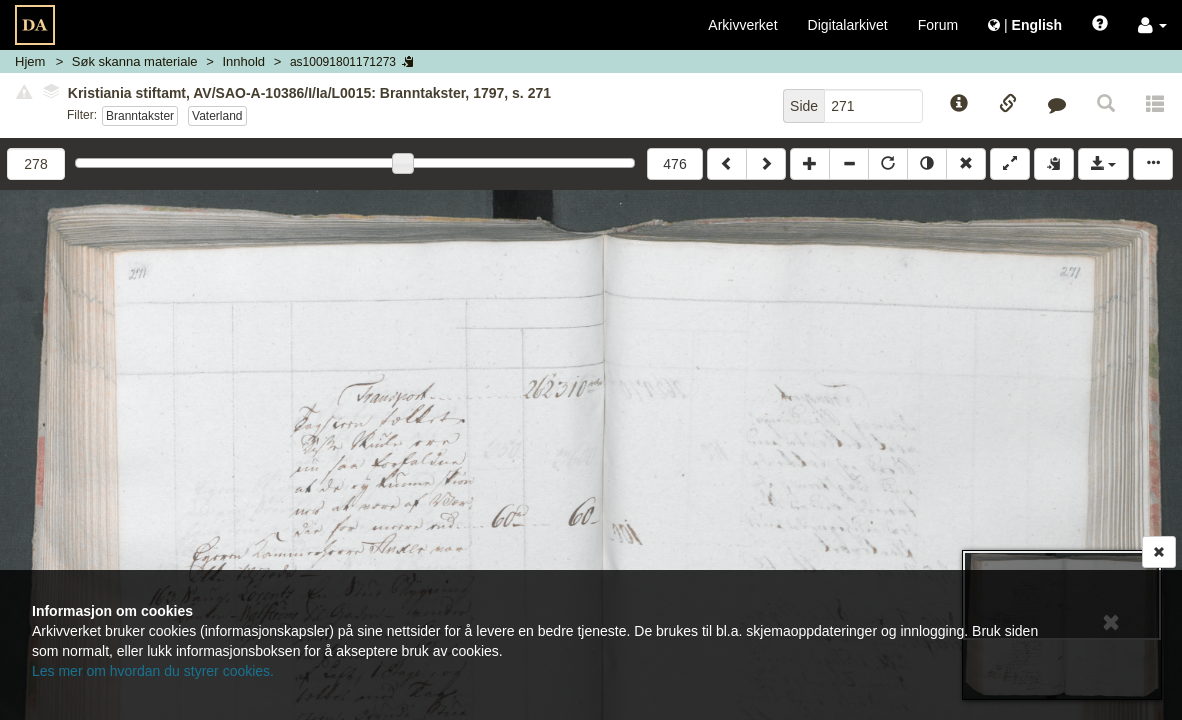  Describe the element at coordinates (742, 25) in the screenshot. I see `Arkivverket` at that location.